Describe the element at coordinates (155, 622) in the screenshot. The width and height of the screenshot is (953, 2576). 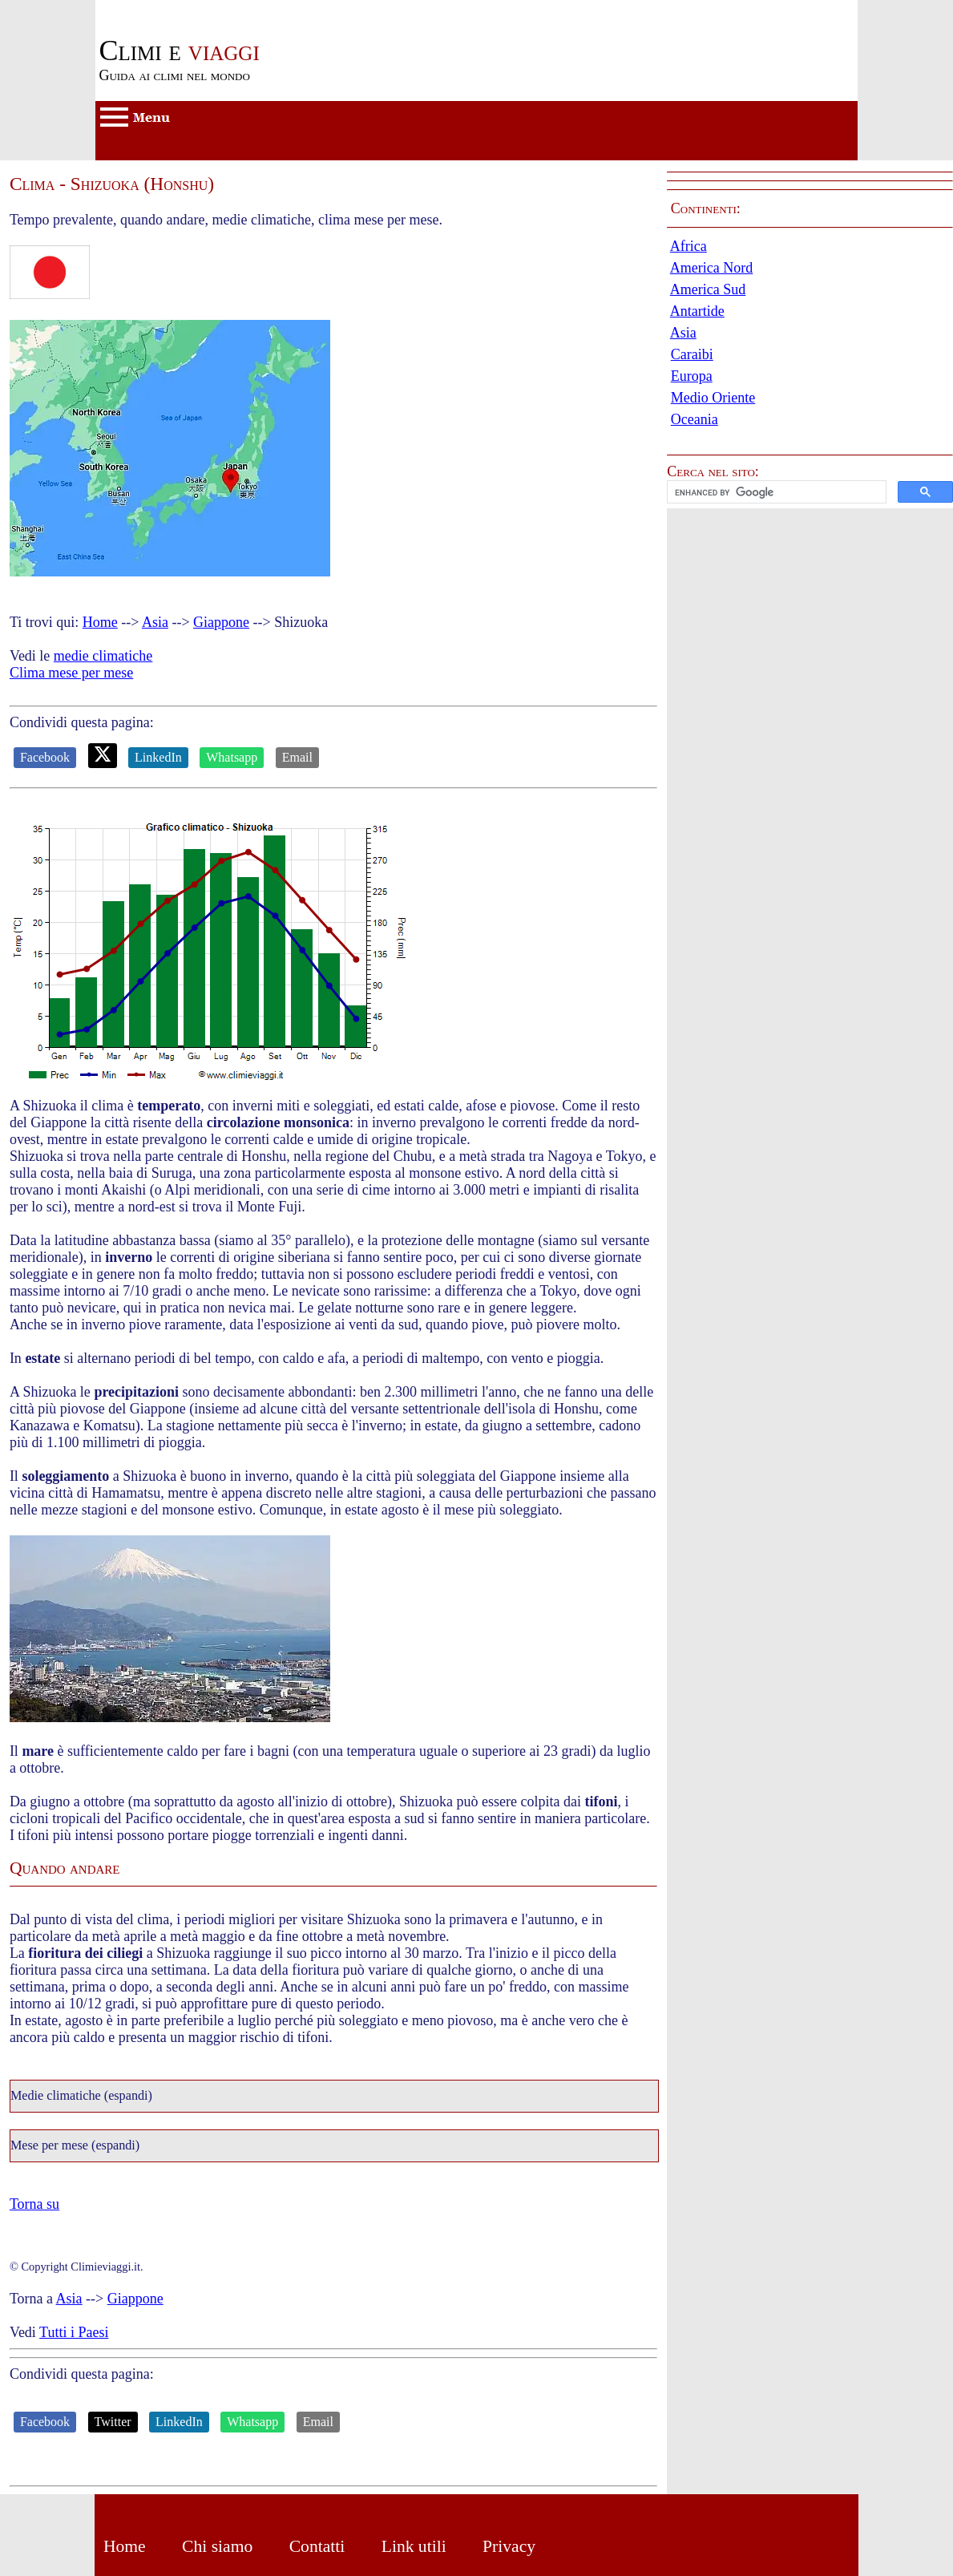
I see `Asia` at that location.